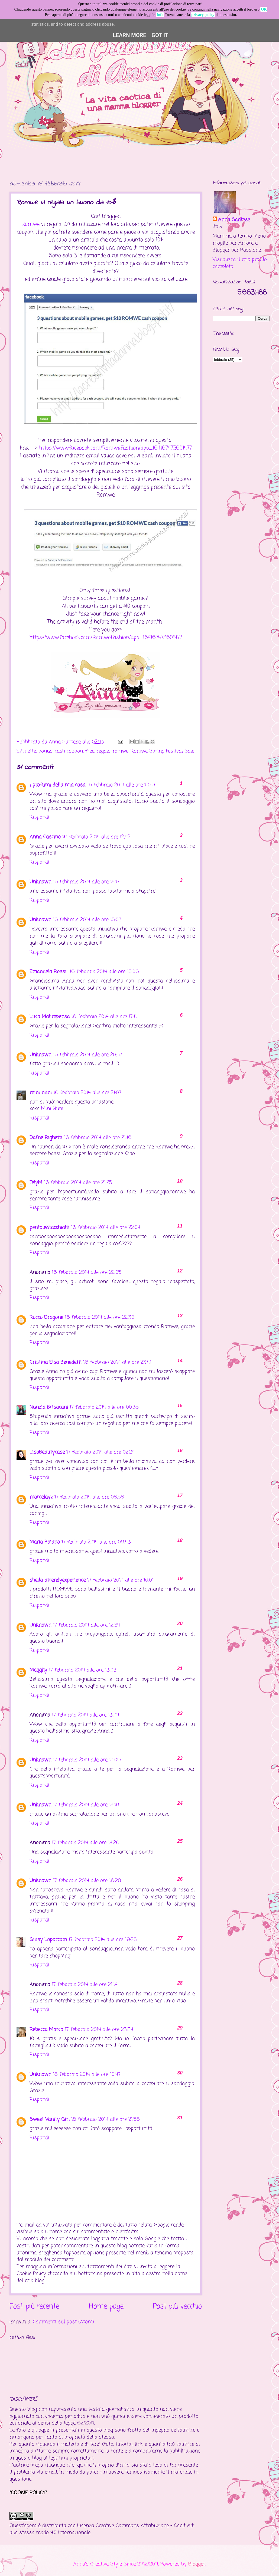  What do you see at coordinates (50, 1016) in the screenshot?
I see `Luca Malimpensa` at bounding box center [50, 1016].